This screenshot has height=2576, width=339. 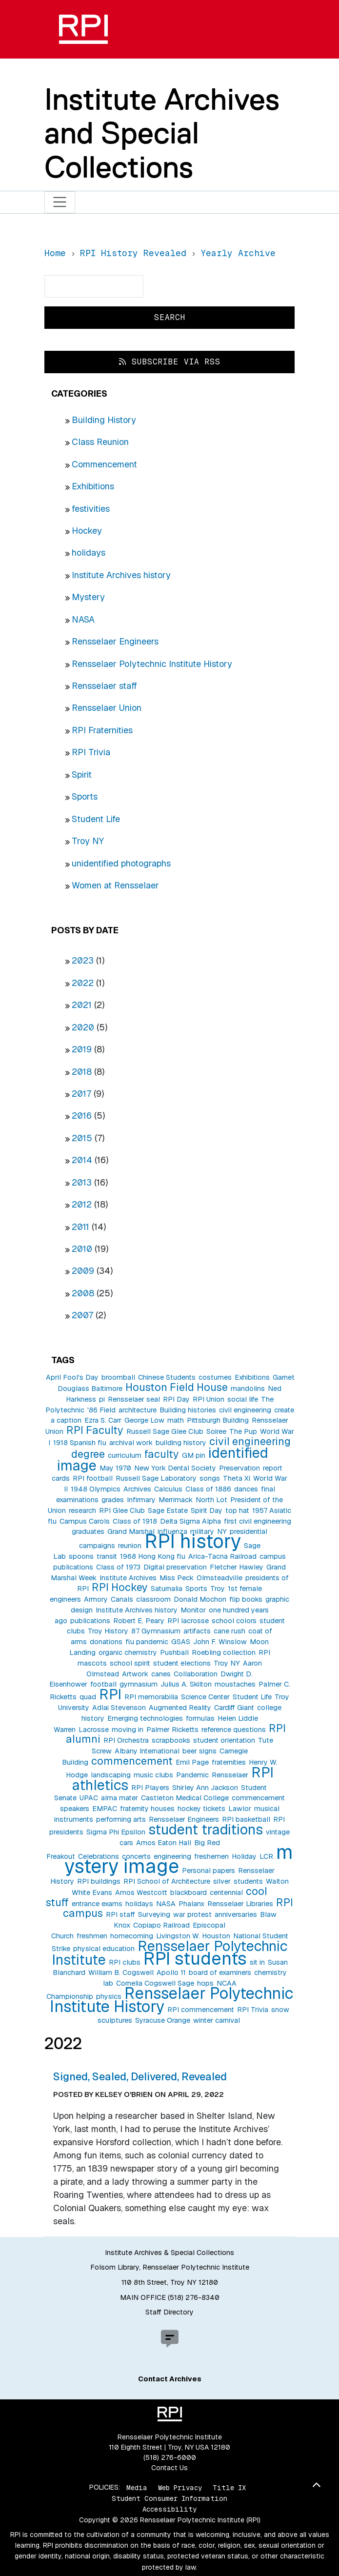 I want to click on Livingston W. Houston, so click(x=193, y=1936).